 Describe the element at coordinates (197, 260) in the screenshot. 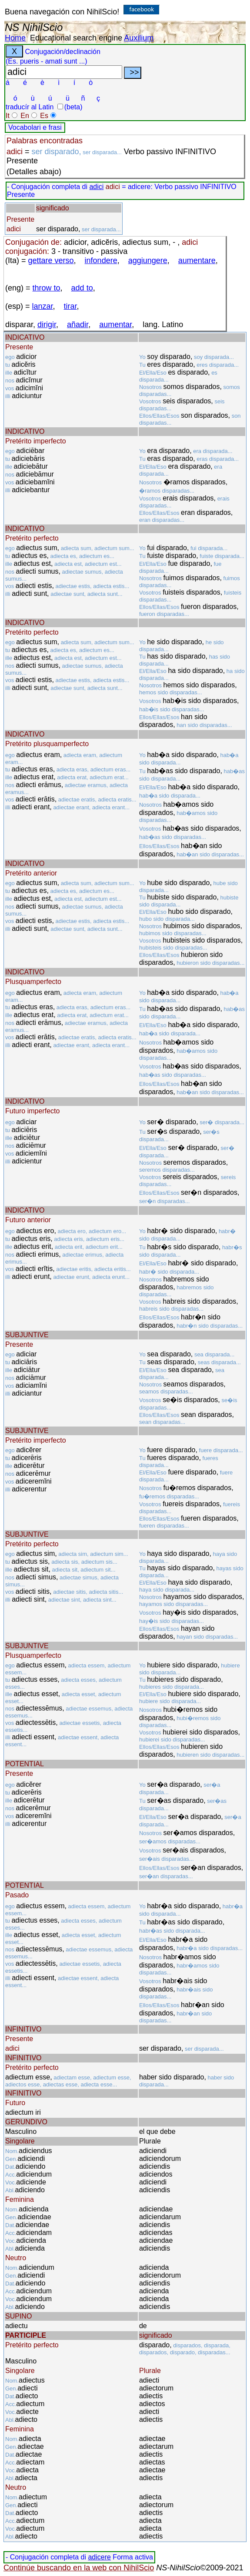

I see `aumentare` at that location.